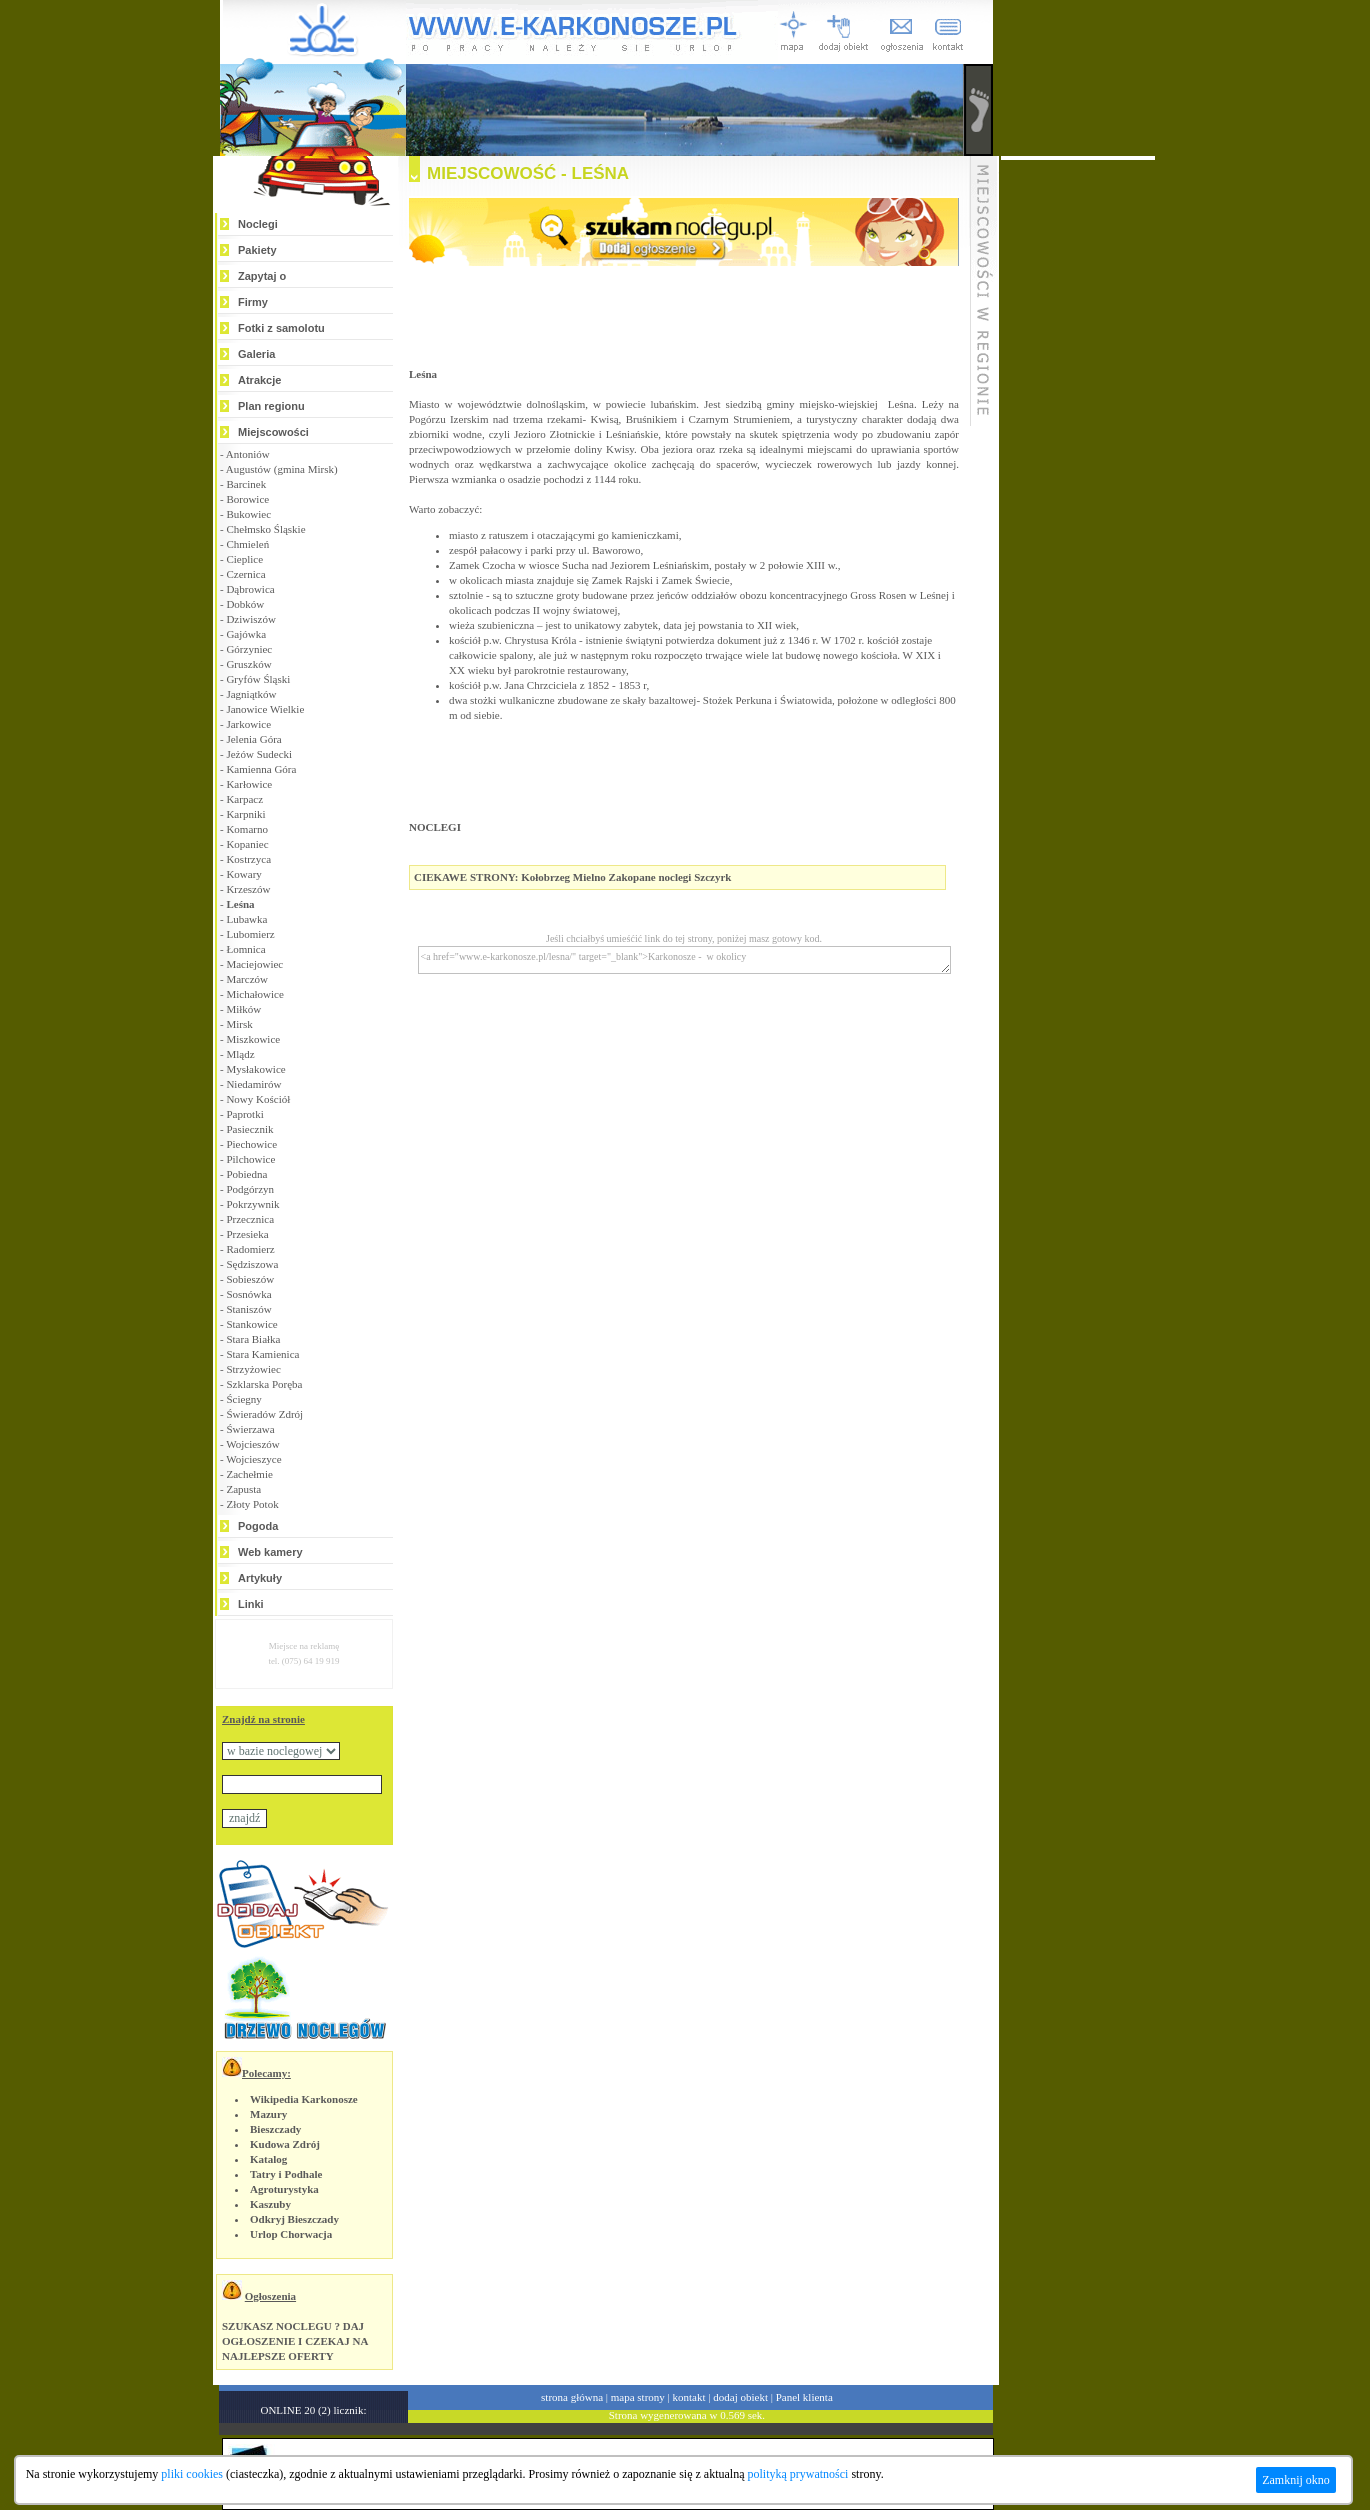 The height and width of the screenshot is (2510, 1370). I want to click on Świerzawa, so click(250, 1429).